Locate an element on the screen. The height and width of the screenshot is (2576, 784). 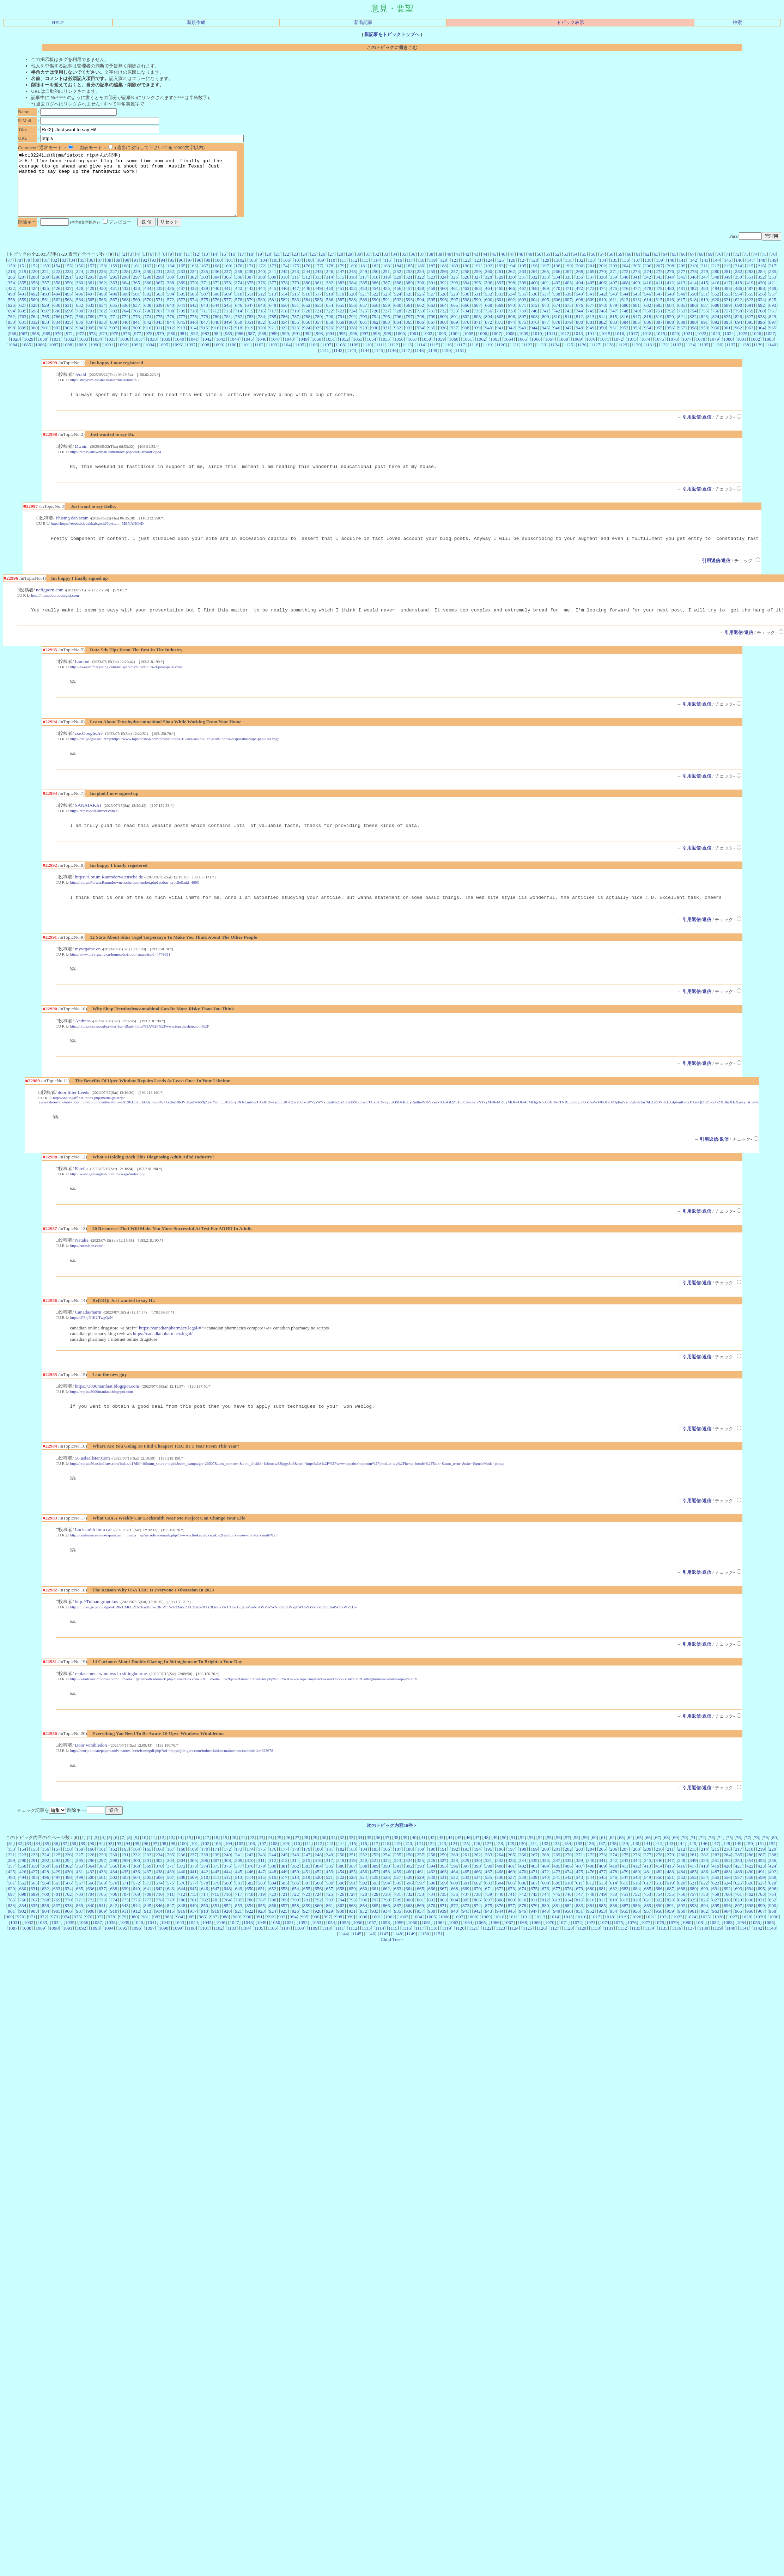
387 is located at coordinates (386, 295).